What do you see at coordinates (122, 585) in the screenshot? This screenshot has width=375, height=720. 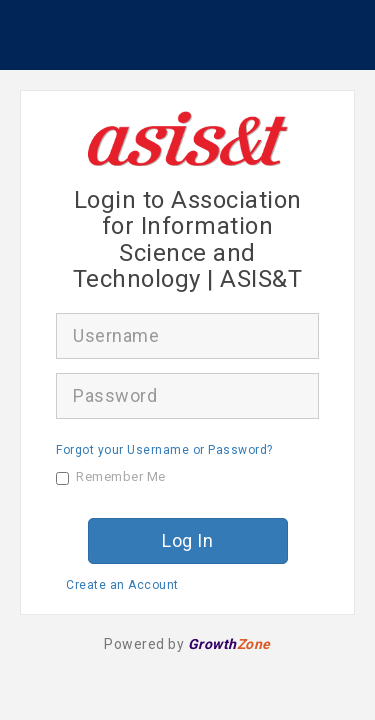 I see `Create an Account` at bounding box center [122, 585].